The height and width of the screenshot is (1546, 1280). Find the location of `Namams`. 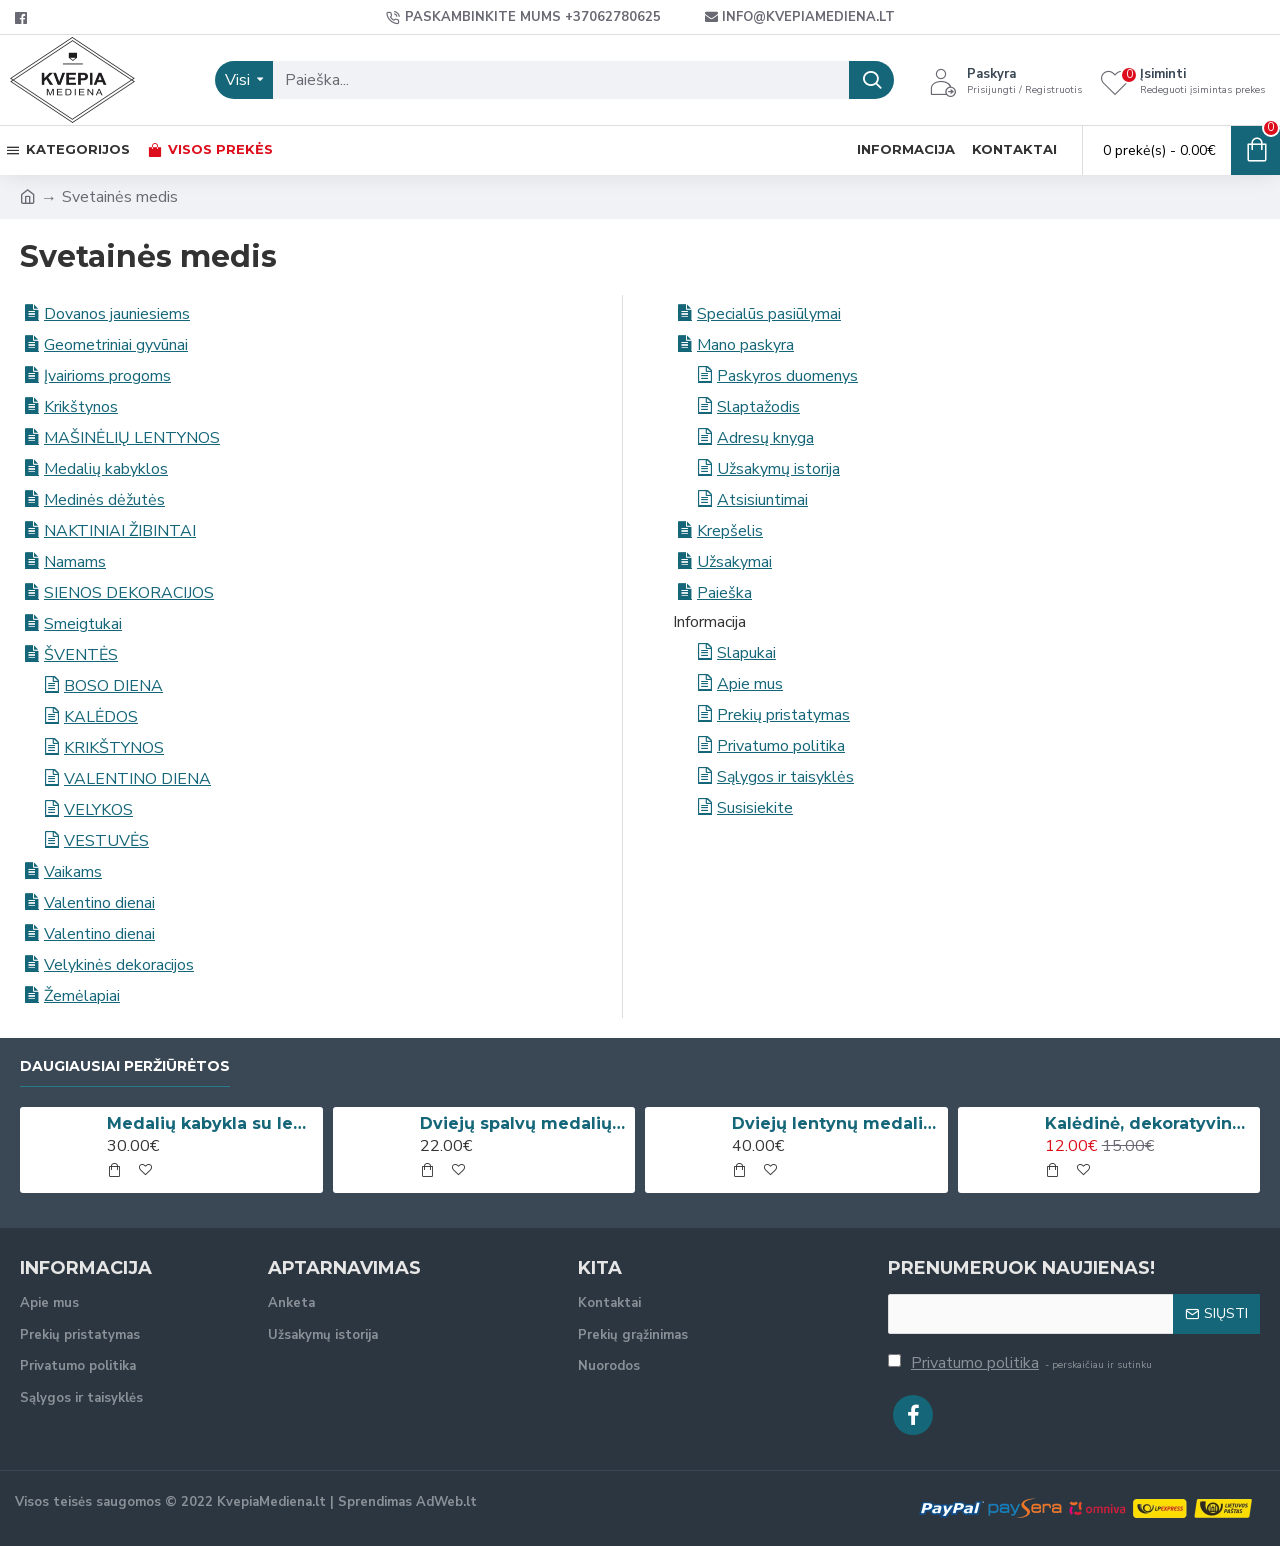

Namams is located at coordinates (75, 562).